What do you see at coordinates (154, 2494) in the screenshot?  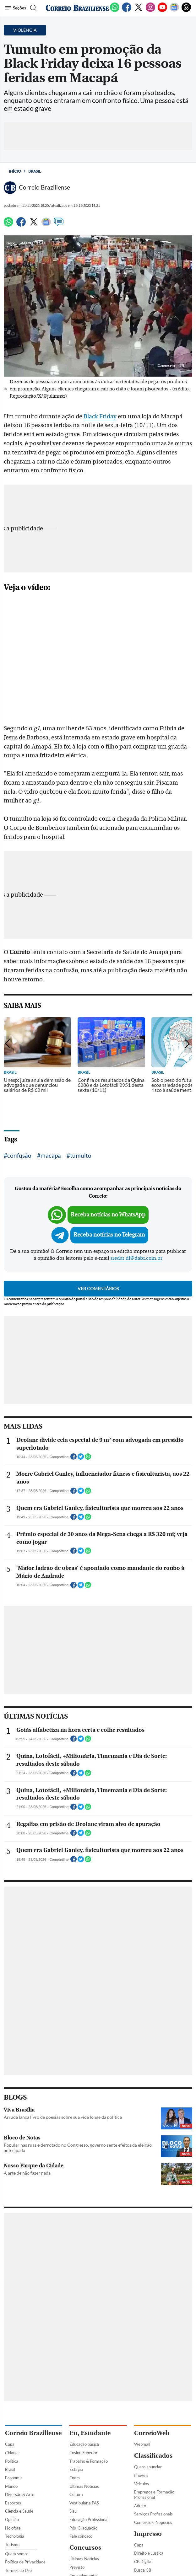 I see `Empregos e Formação Profissional` at bounding box center [154, 2494].